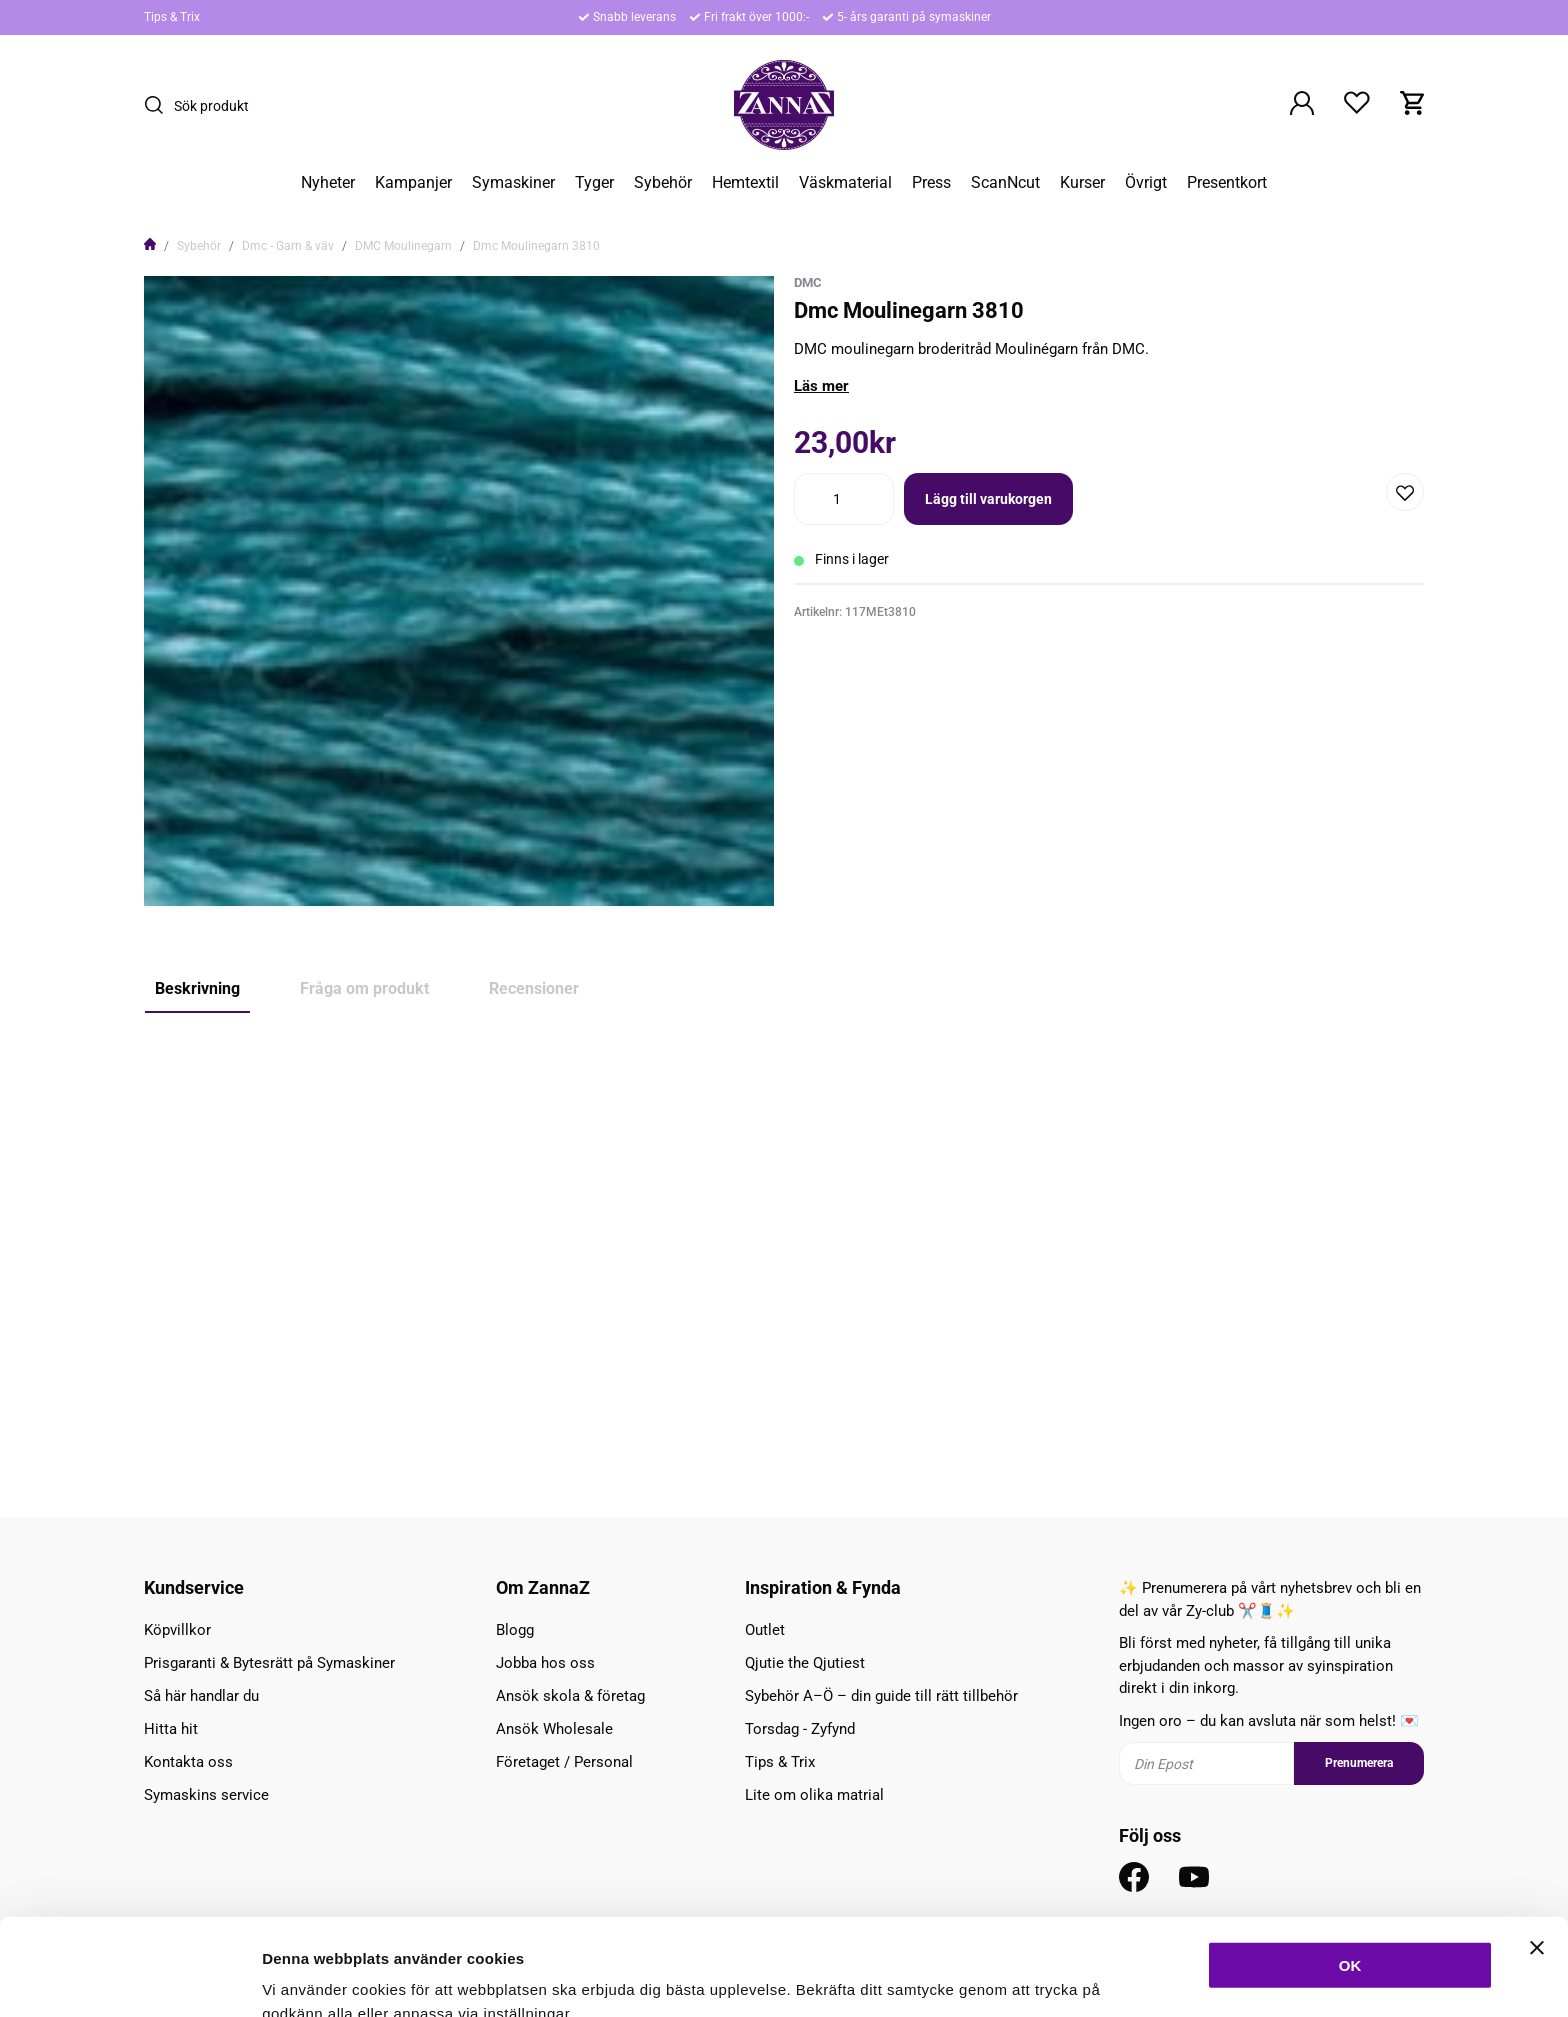 The image size is (1568, 2017). Describe the element at coordinates (765, 1630) in the screenshot. I see `Outlet` at that location.